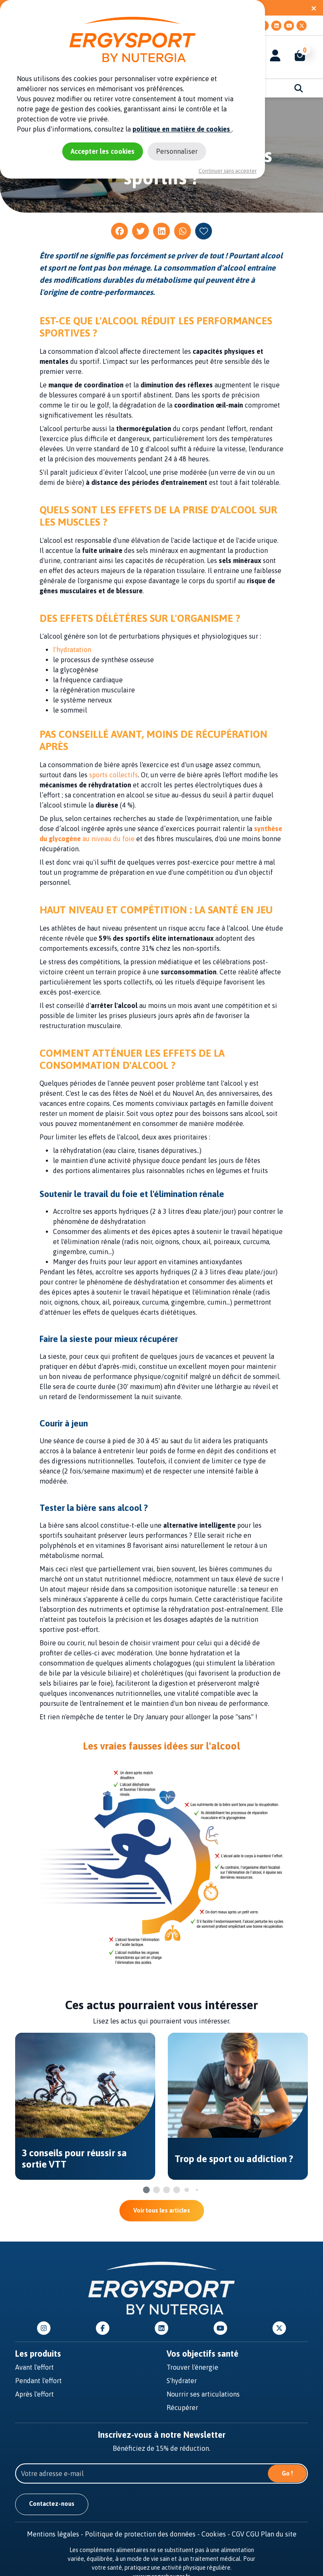 The height and width of the screenshot is (2576, 323). I want to click on CGU, so click(252, 2534).